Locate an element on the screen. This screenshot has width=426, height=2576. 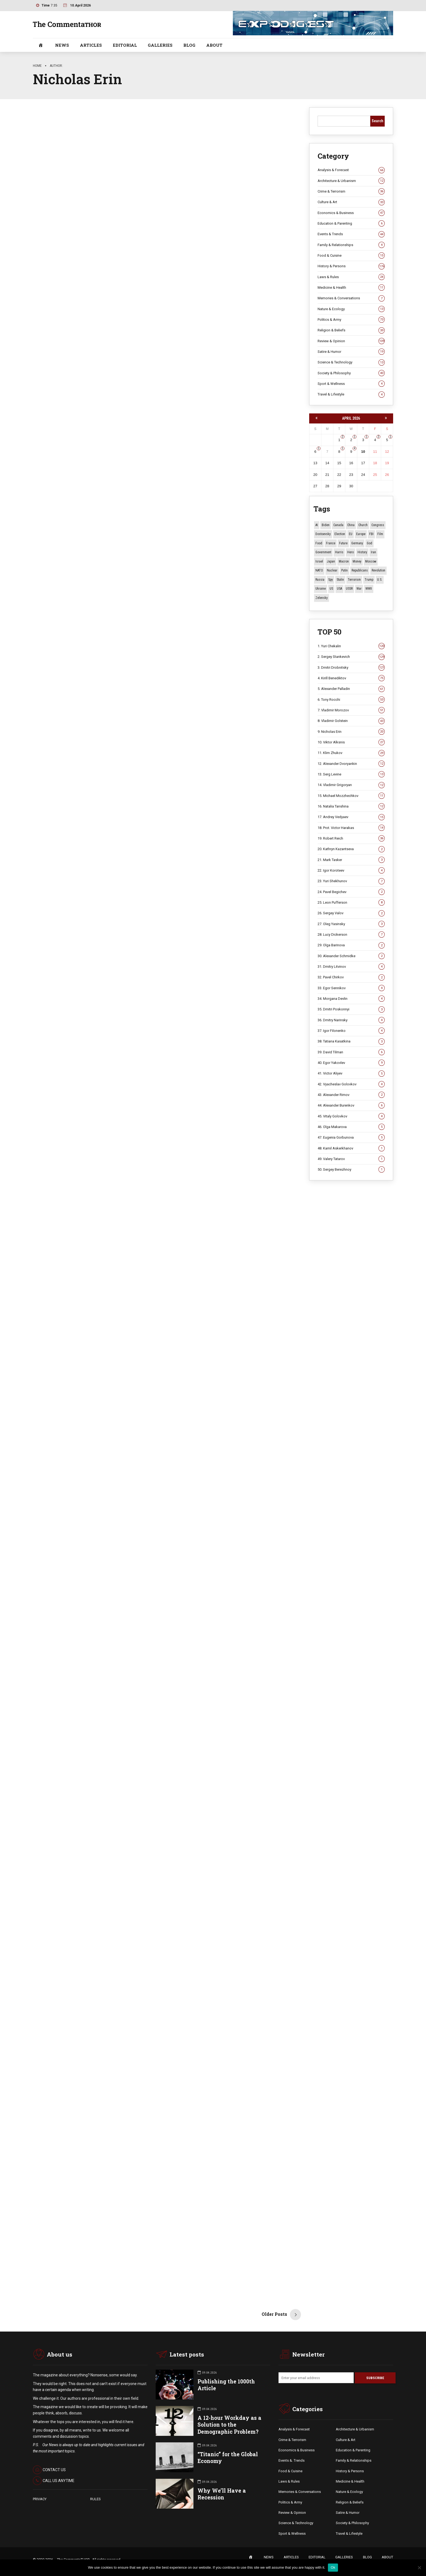
Travel & Lifestyle is located at coordinates (351, 394).